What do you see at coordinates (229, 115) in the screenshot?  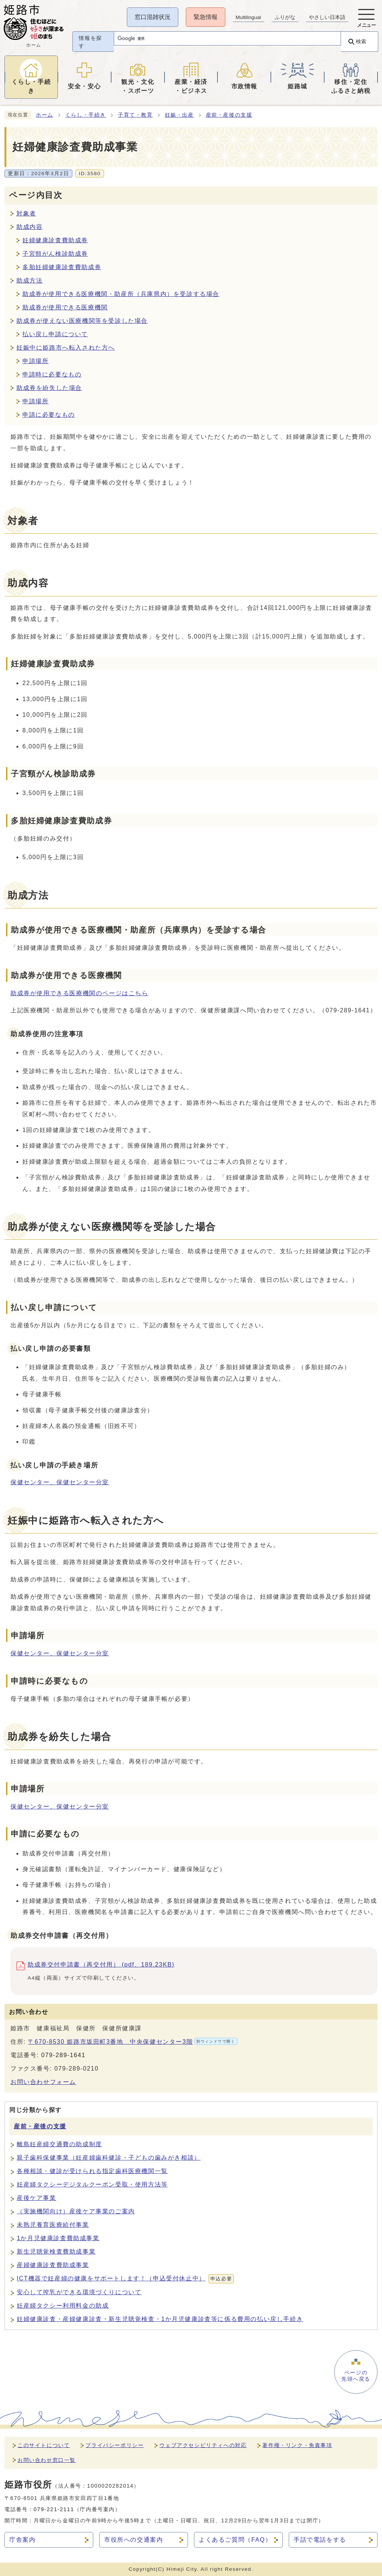 I see `産前・産後の支援` at bounding box center [229, 115].